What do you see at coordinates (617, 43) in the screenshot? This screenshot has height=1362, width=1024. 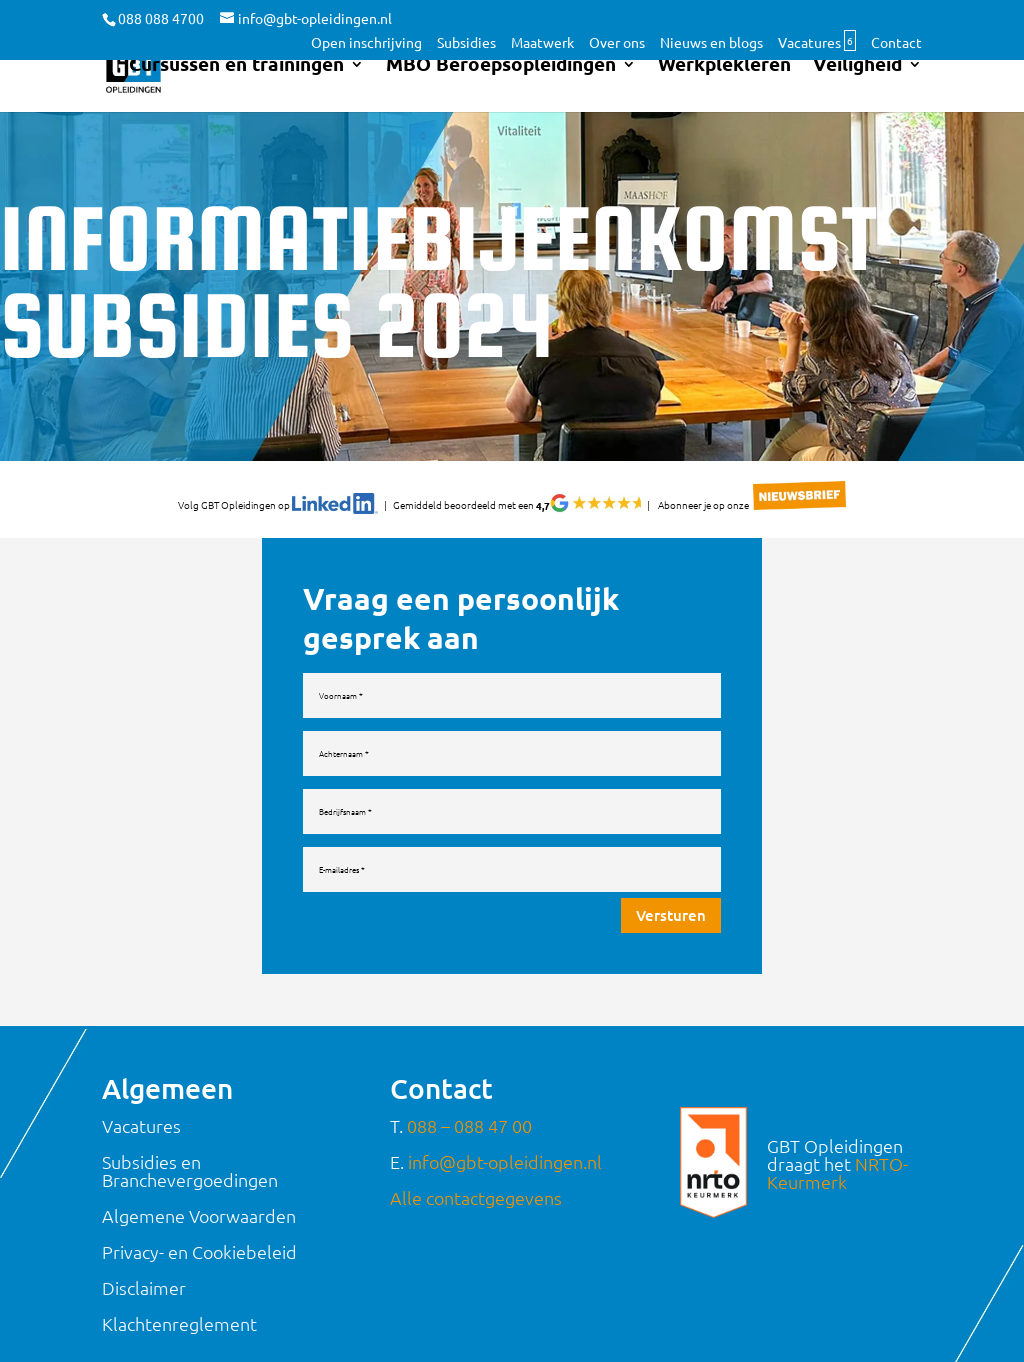 I see `Over ons` at bounding box center [617, 43].